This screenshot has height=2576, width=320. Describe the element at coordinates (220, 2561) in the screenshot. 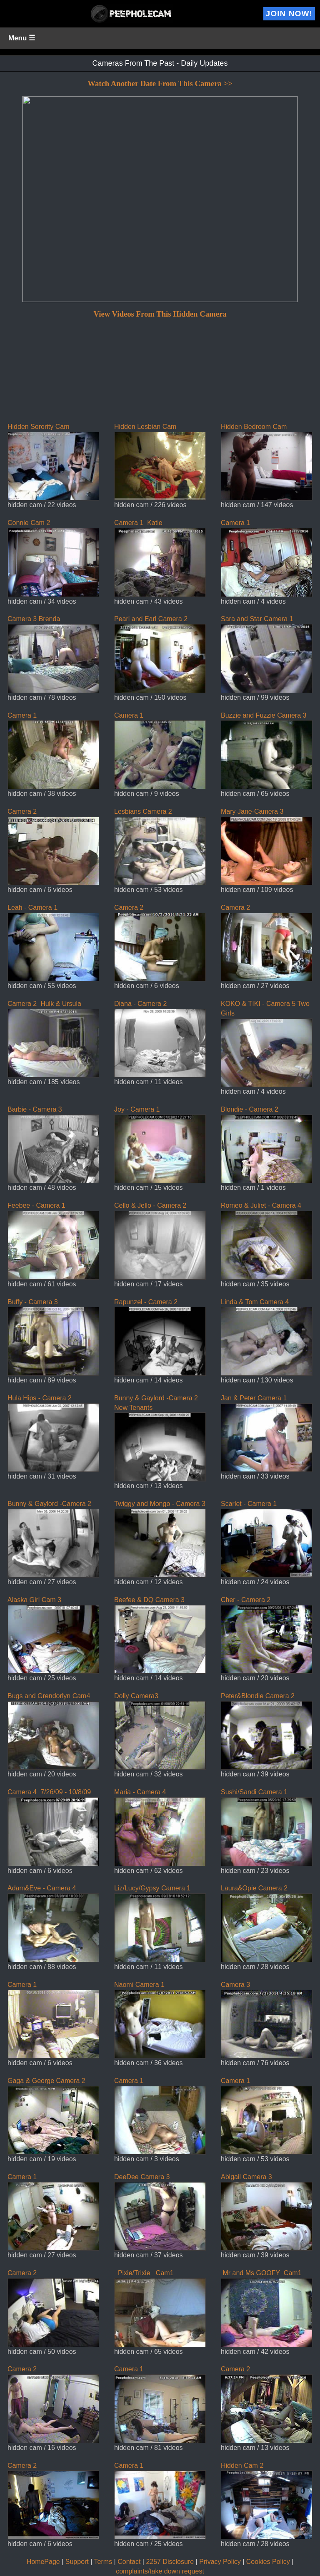

I see `Privacy Policy` at that location.